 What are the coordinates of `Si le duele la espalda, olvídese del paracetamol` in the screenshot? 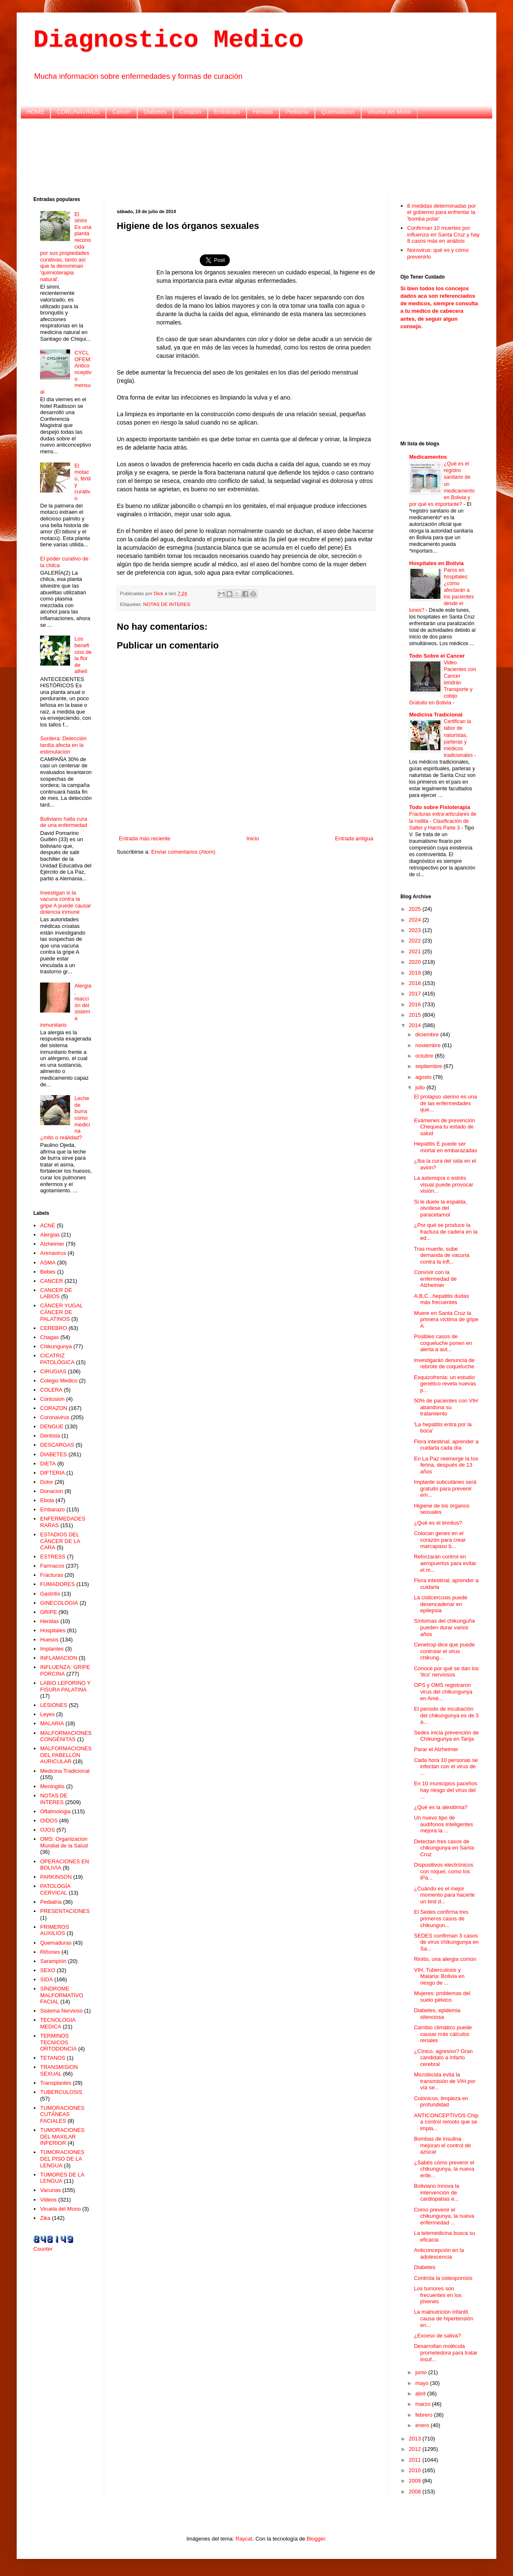 It's located at (440, 1208).